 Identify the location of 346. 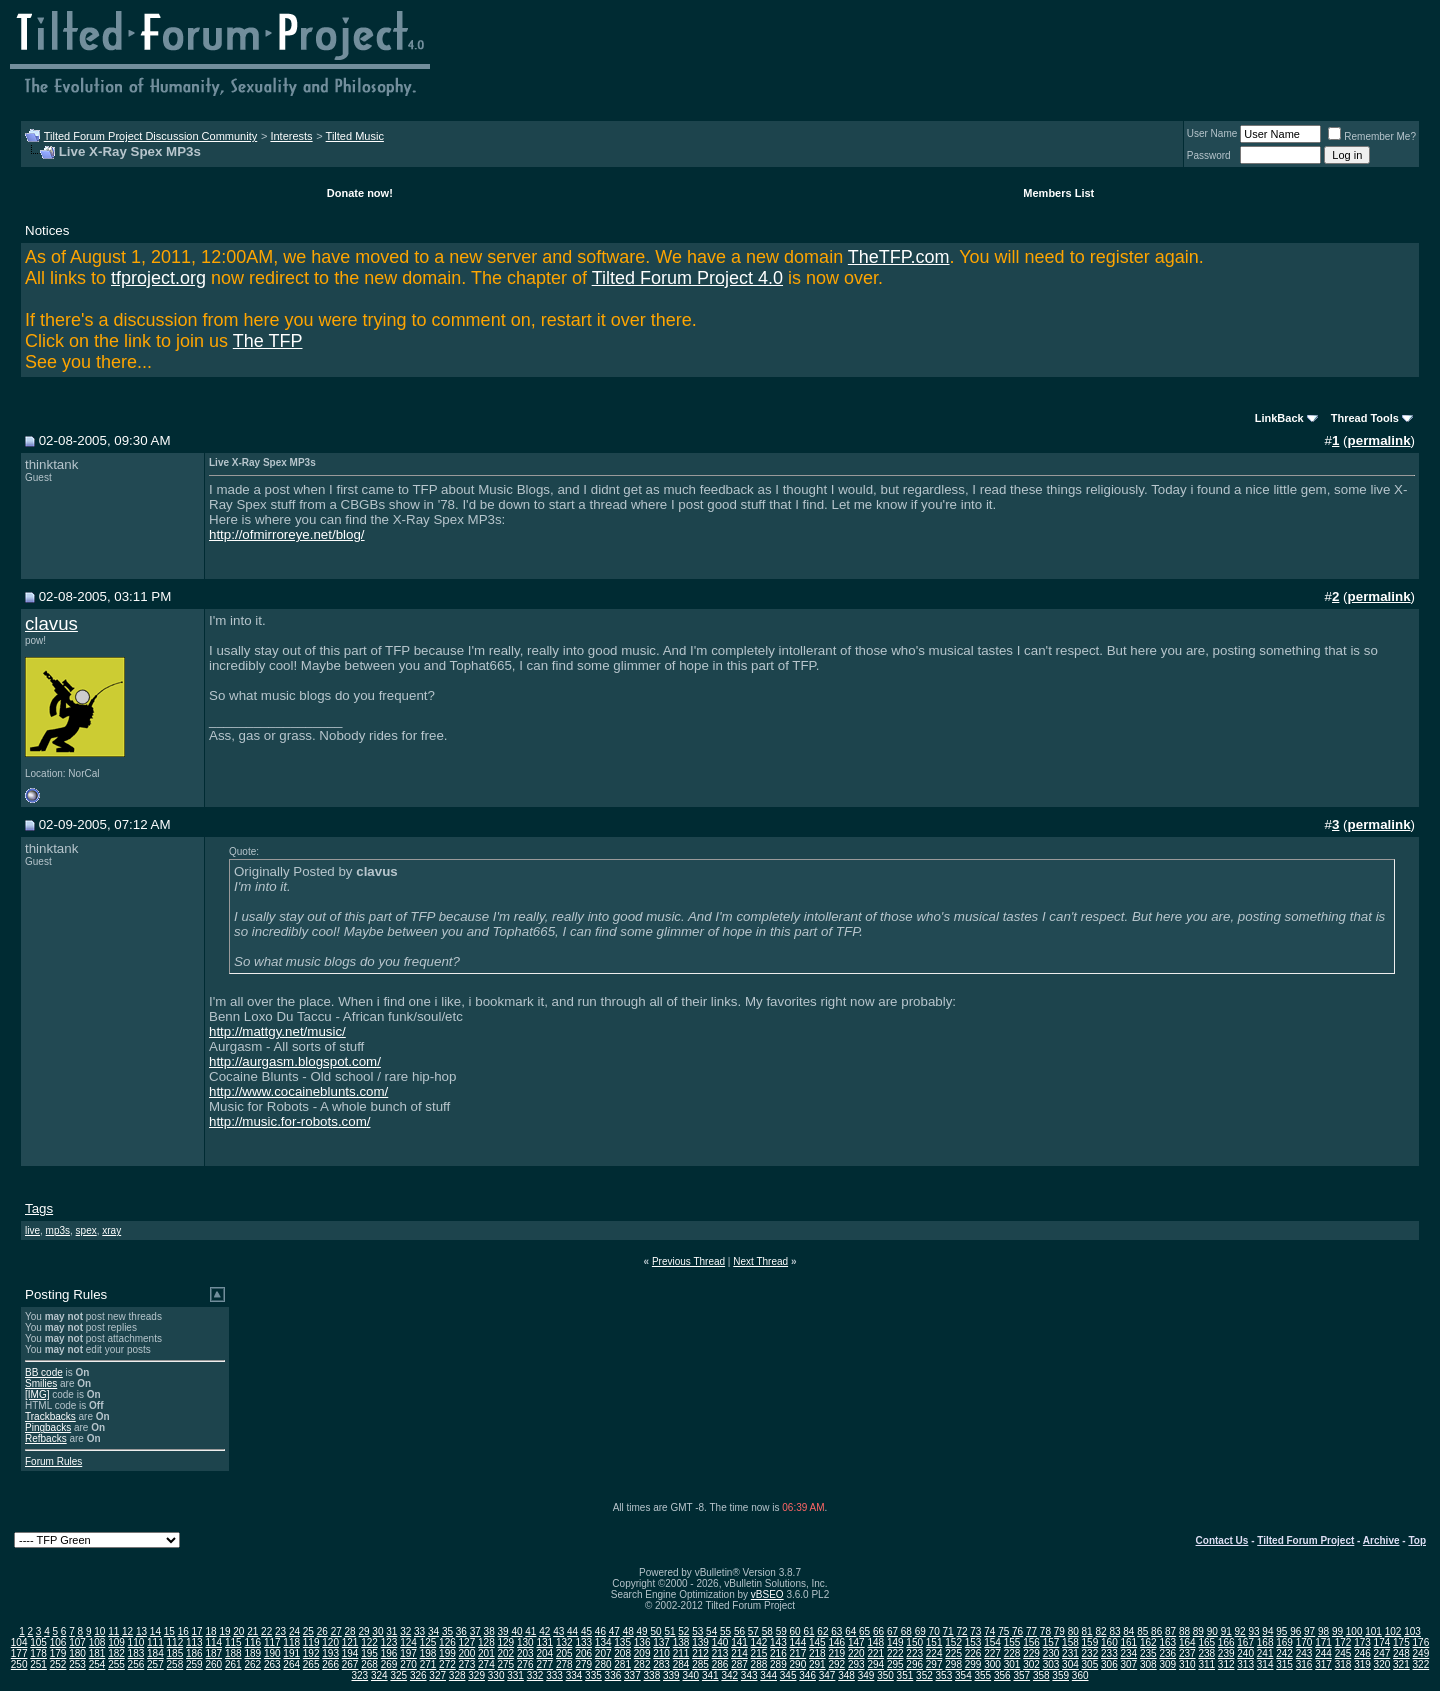
(807, 1675).